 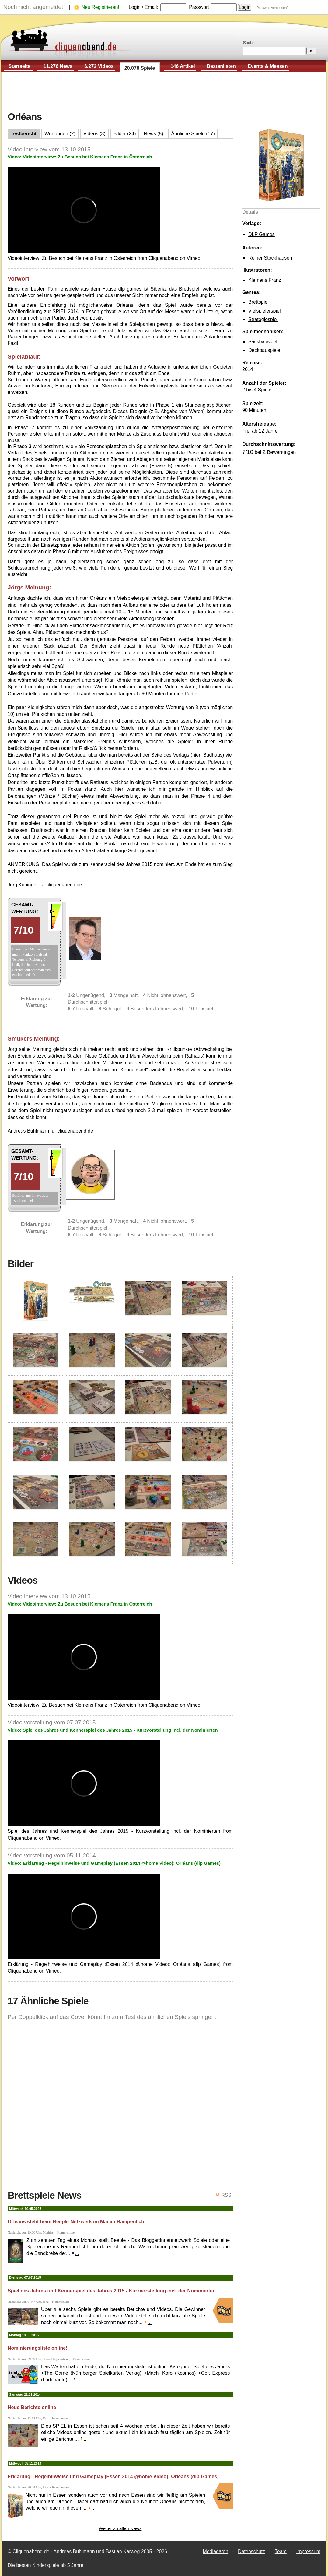 I want to click on Die besten Kinderspiele ab 5 Jahre, so click(x=45, y=2565).